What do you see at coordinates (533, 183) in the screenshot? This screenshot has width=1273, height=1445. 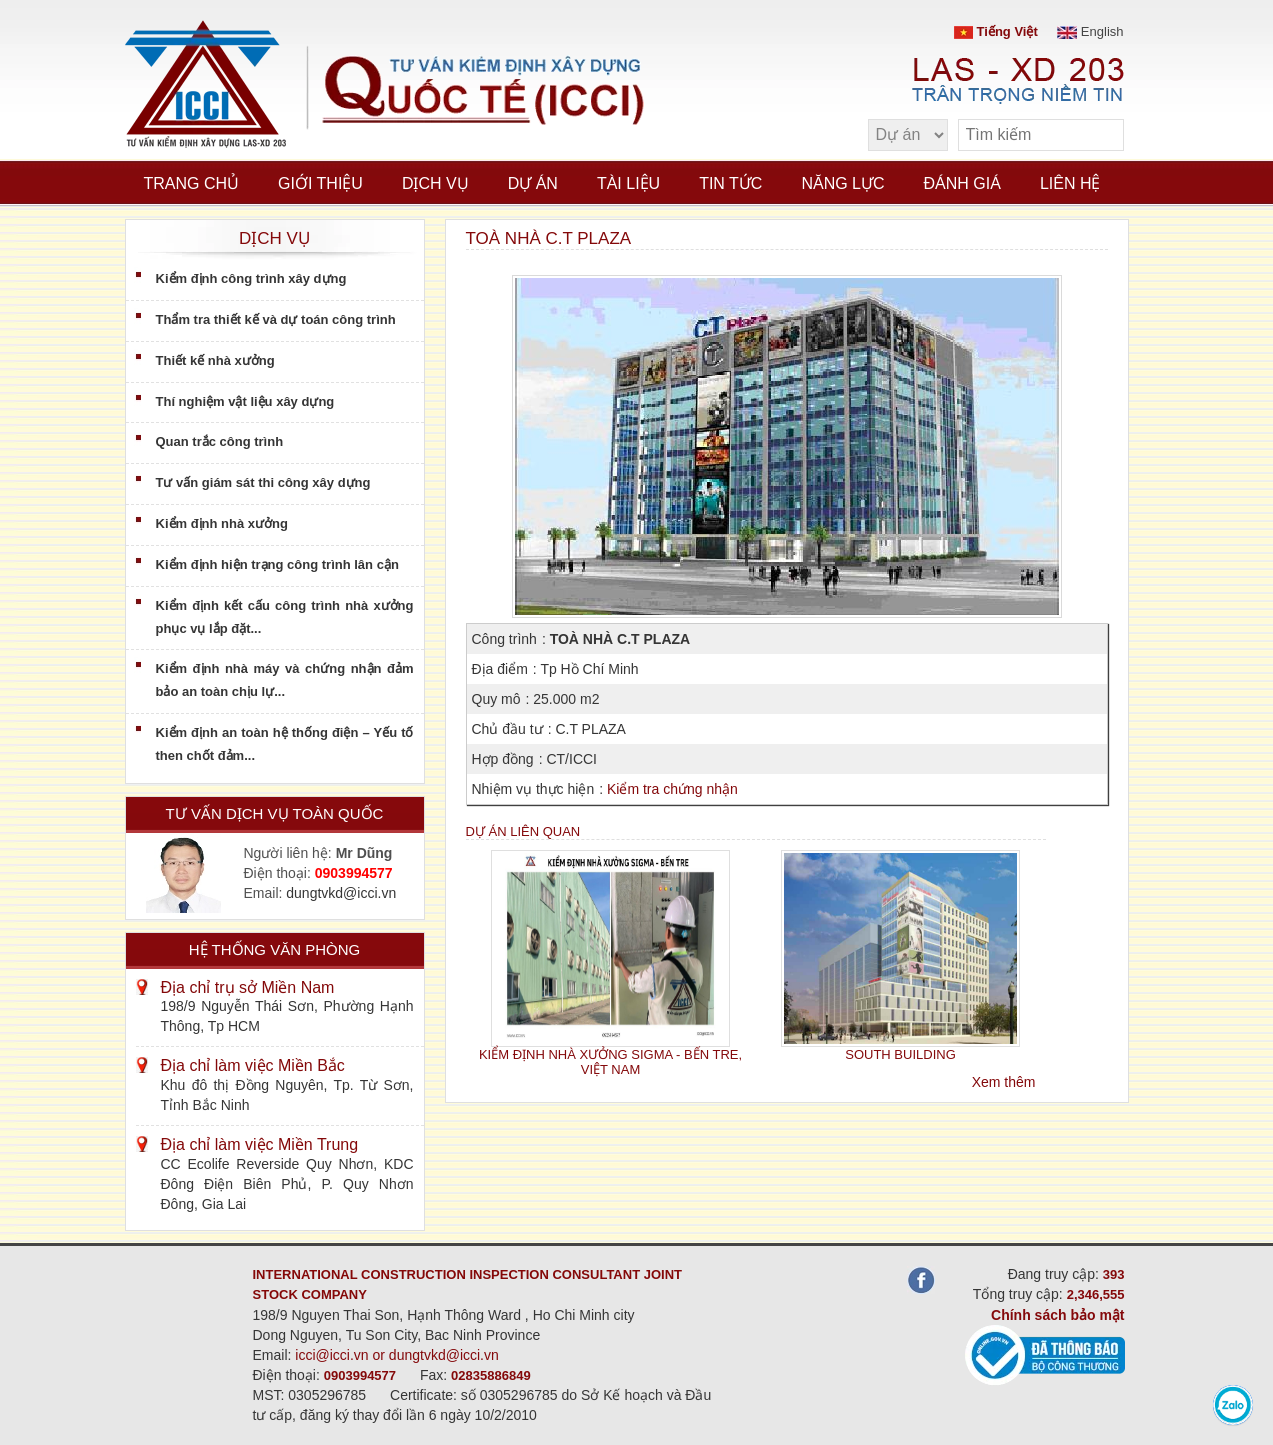 I see `Dự án` at bounding box center [533, 183].